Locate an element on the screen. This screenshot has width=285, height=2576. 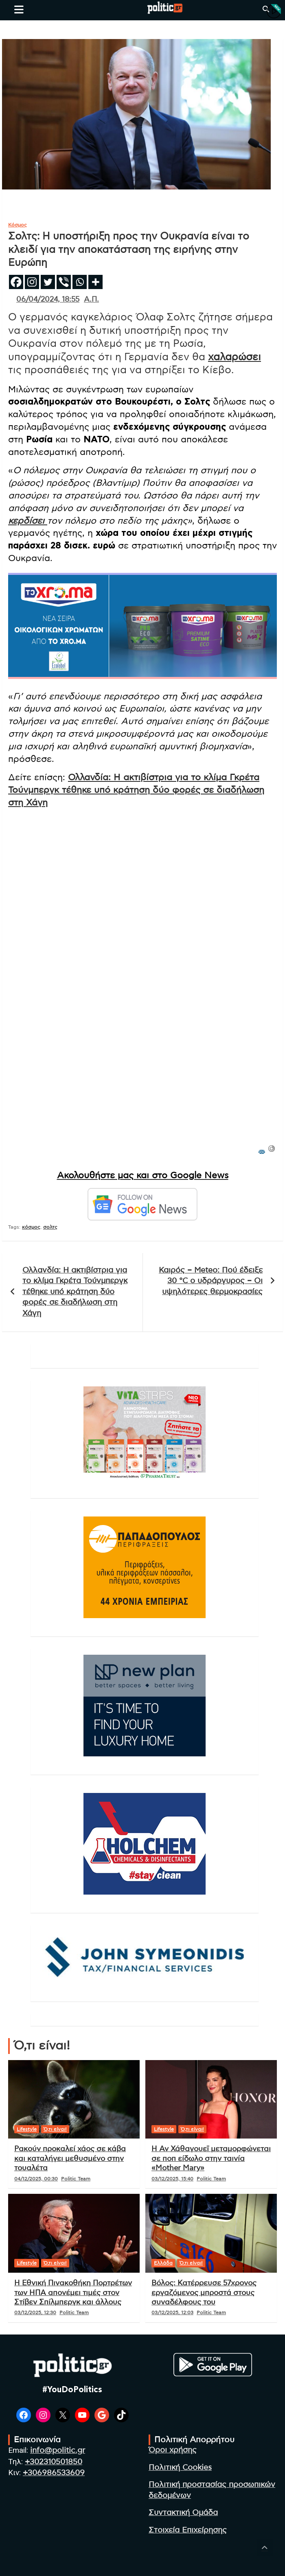
Συντακτική Ομάδα is located at coordinates (183, 2513).